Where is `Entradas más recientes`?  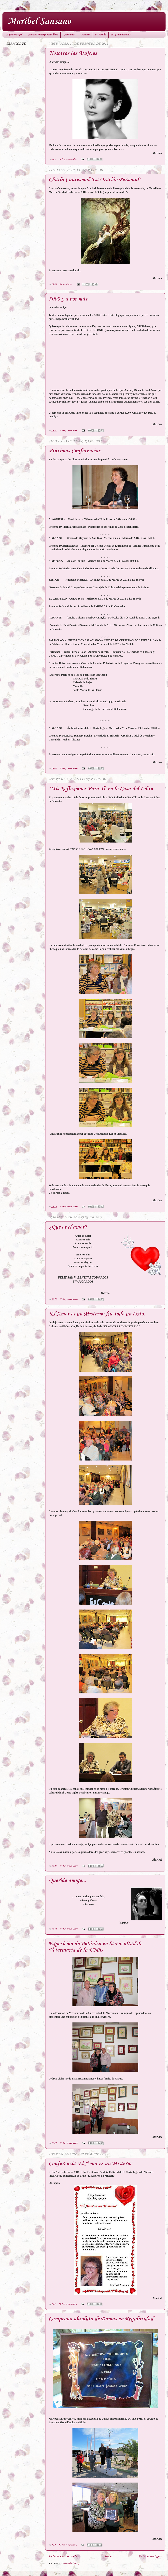
Entradas más recientes is located at coordinates (63, 2556).